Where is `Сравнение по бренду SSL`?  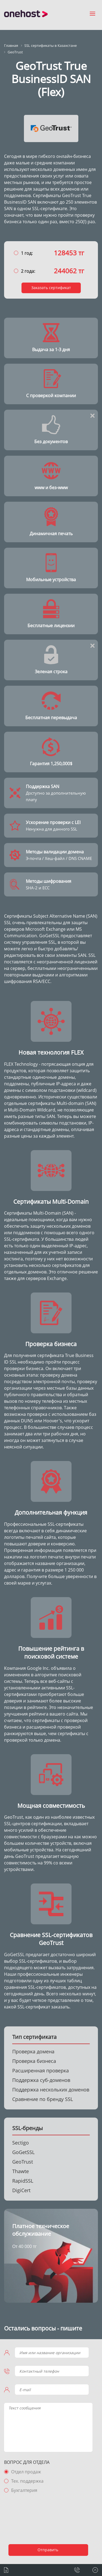
Сравнение по бренду SSL is located at coordinates (42, 2099).